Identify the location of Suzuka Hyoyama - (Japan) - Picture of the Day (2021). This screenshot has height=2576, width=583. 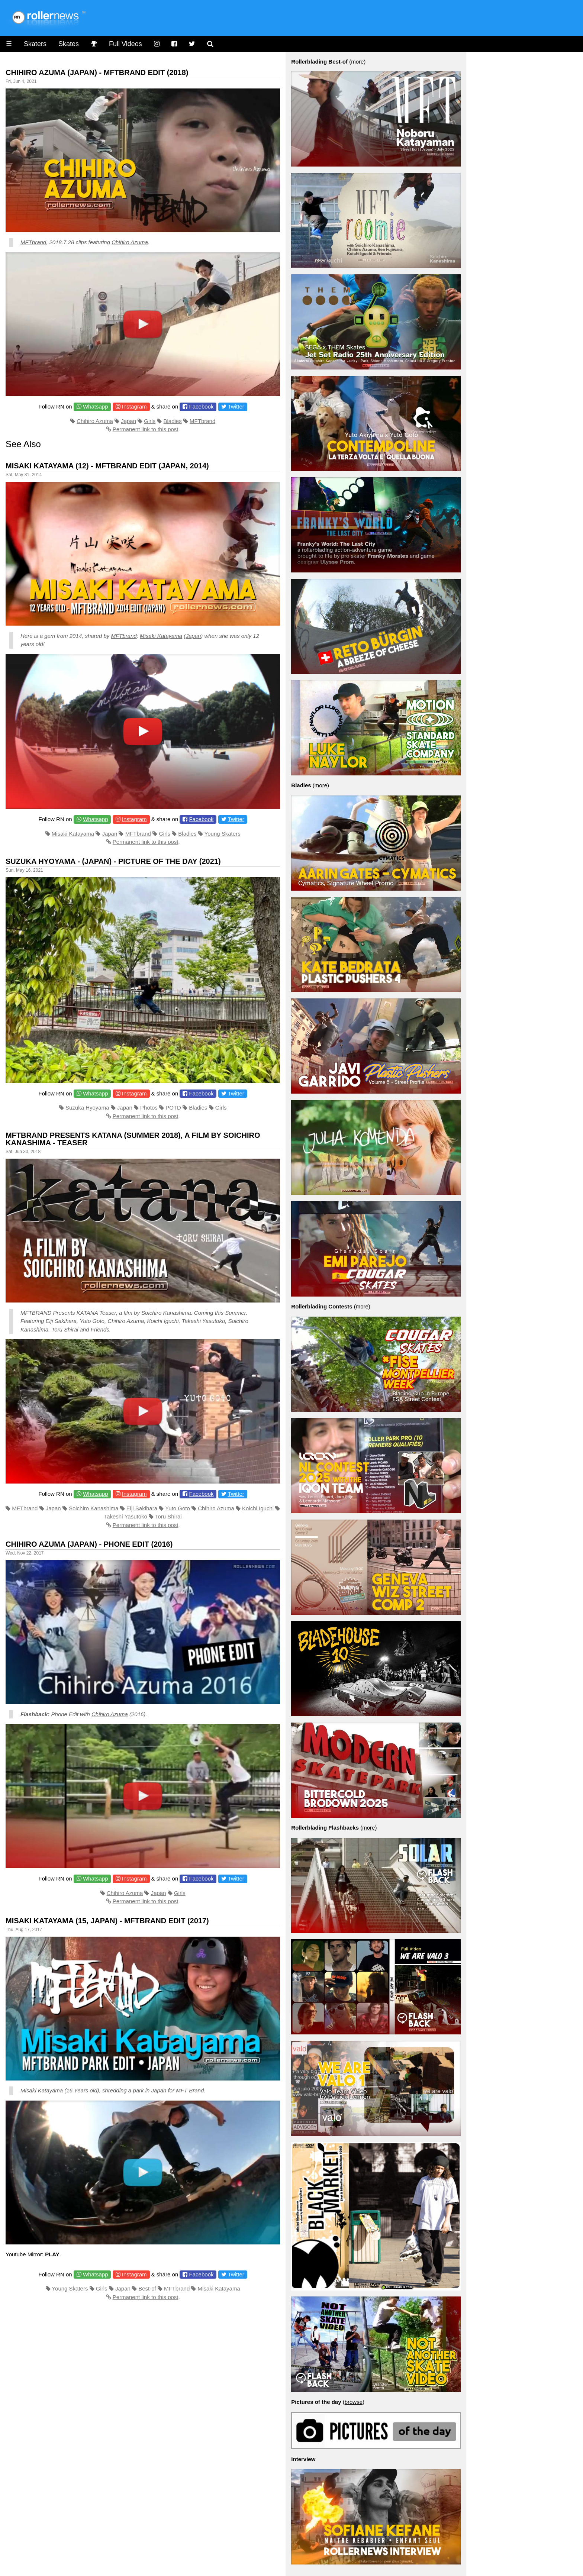
(113, 861).